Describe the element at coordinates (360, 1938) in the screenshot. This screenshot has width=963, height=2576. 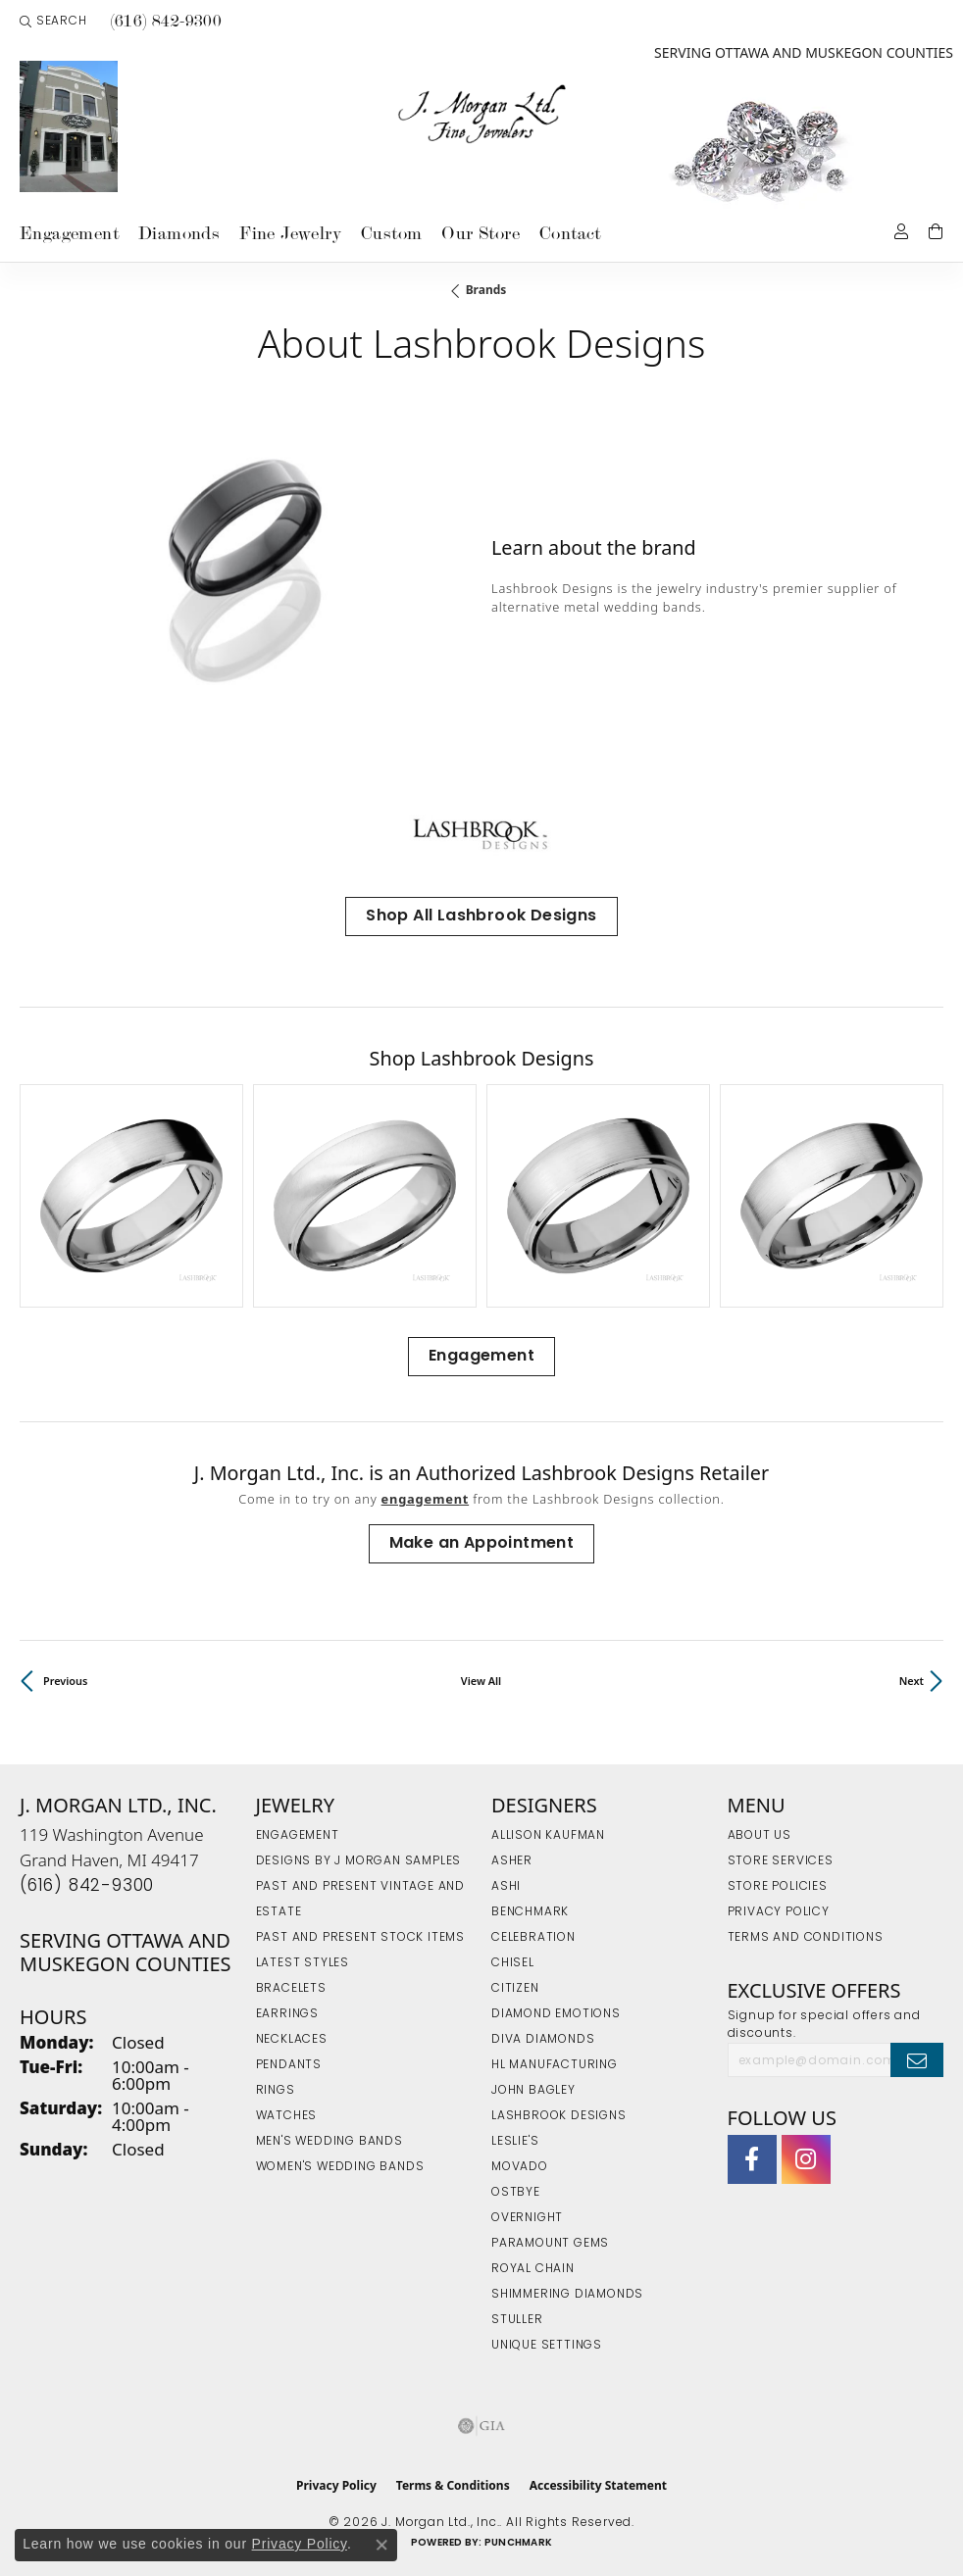
I see `Past and Present Stock Items [menuitem]` at that location.